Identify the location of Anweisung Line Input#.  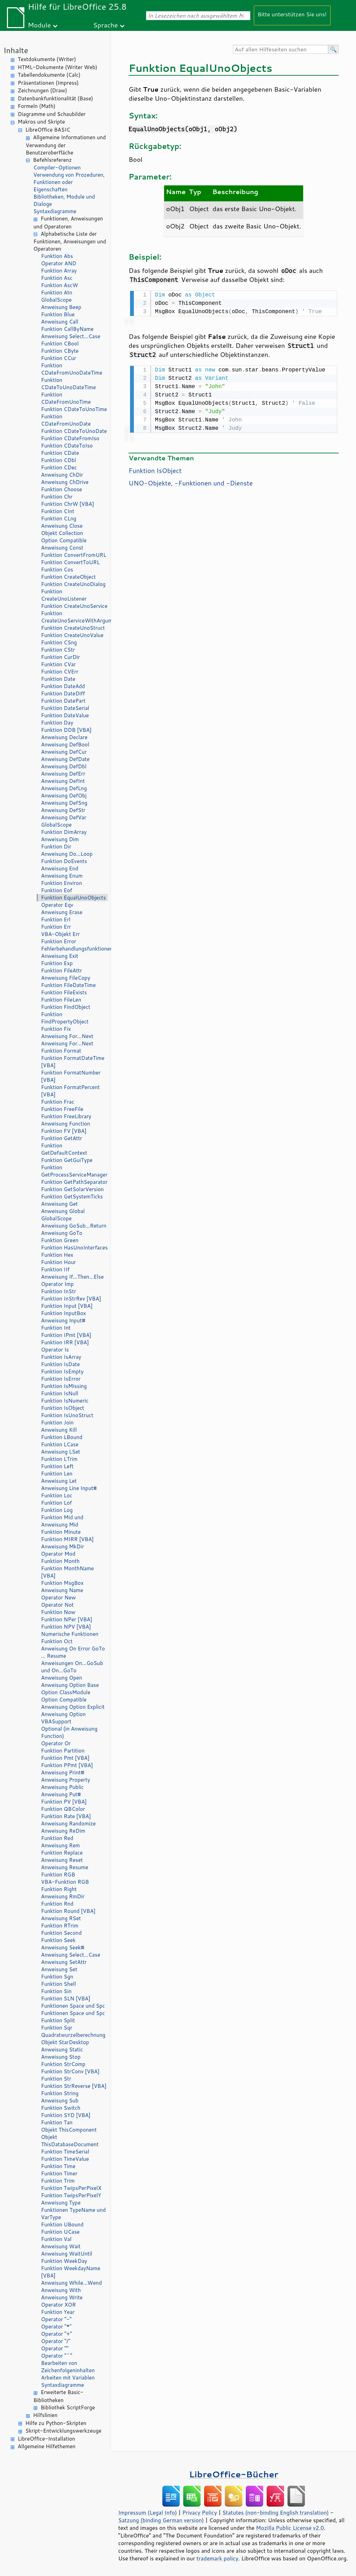
(69, 1488).